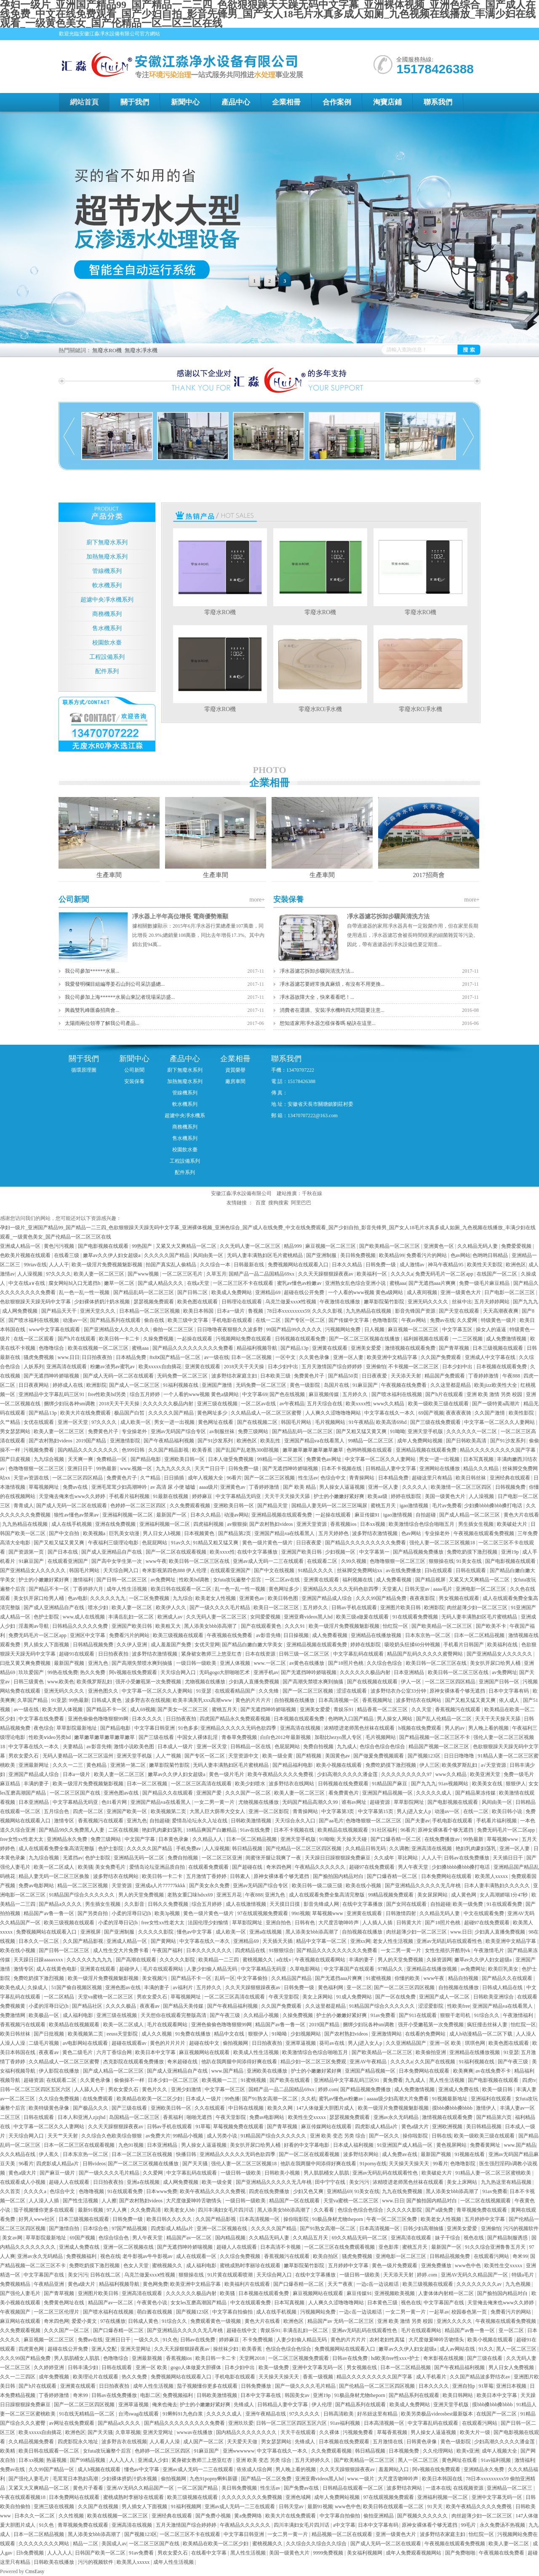 This screenshot has width=539, height=2576. Describe the element at coordinates (141, 1895) in the screenshot. I see `男人的天堂免费视频` at that location.